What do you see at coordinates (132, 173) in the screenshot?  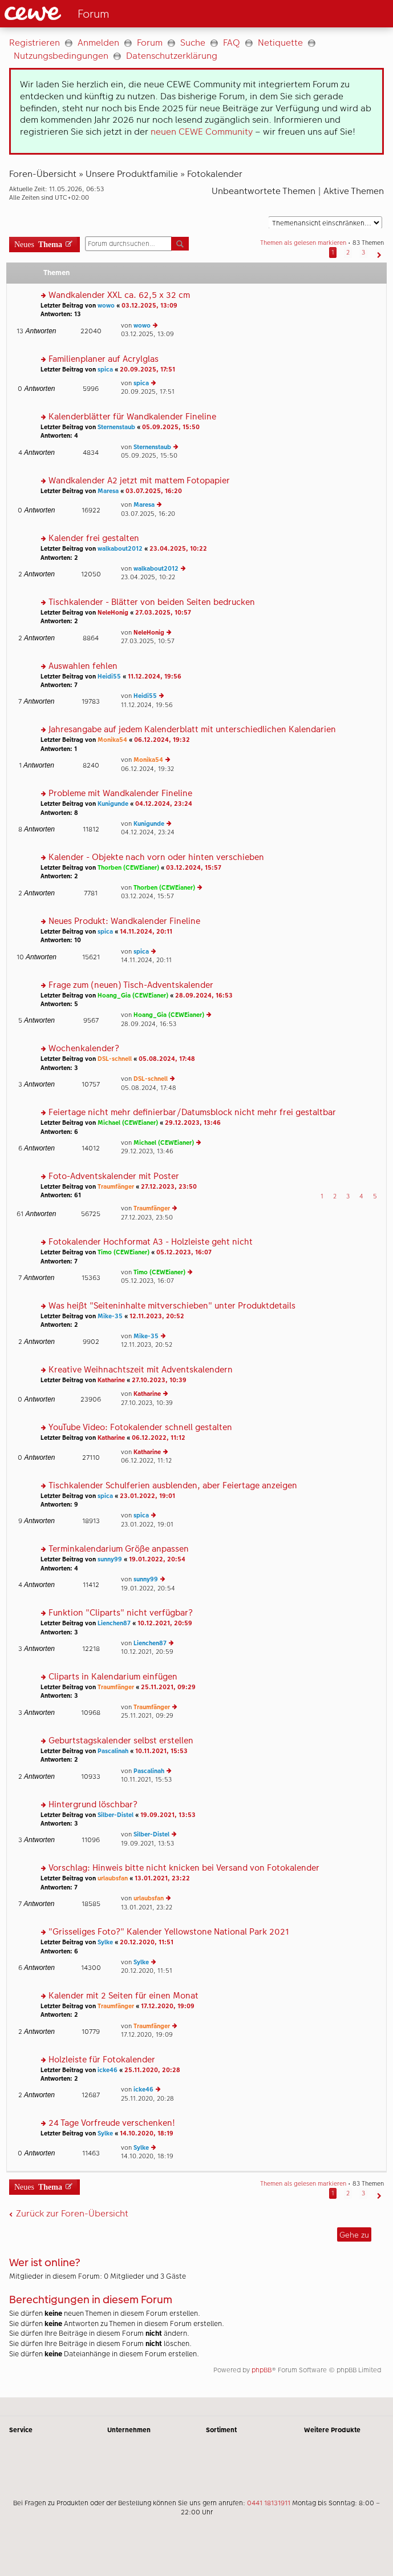 I see `Unsere Produktfamilie` at bounding box center [132, 173].